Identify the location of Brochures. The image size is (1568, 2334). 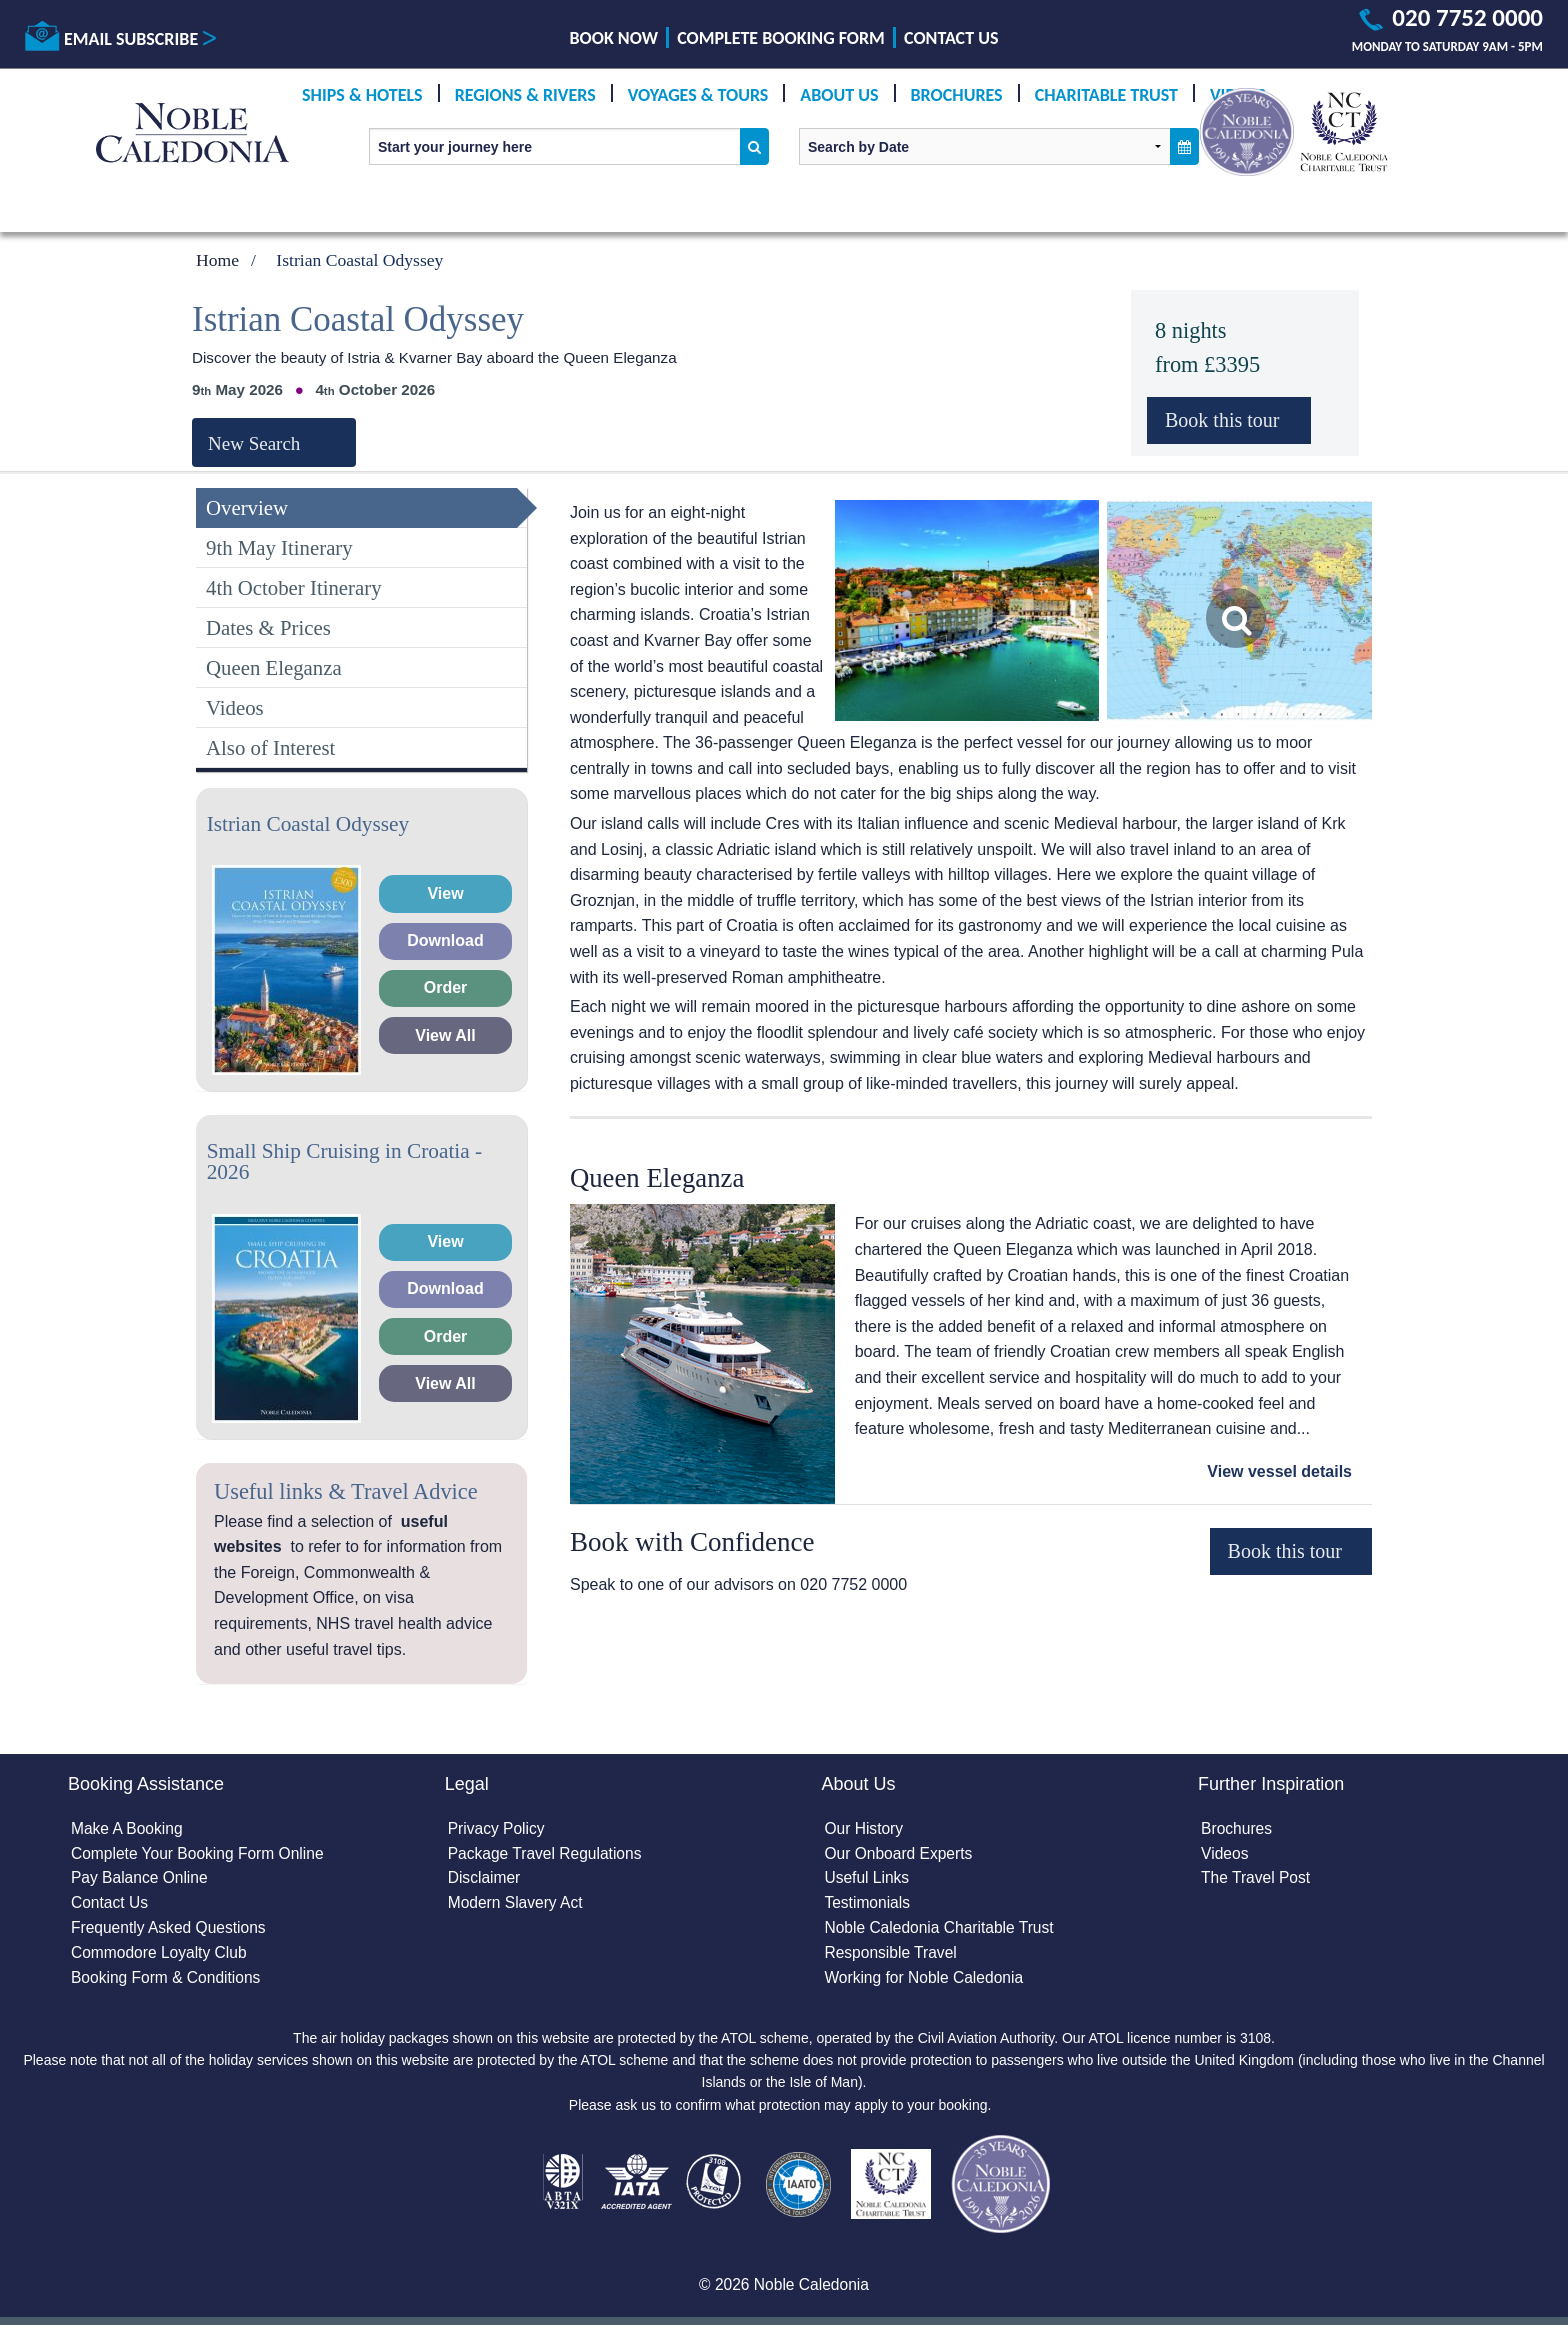
(957, 95).